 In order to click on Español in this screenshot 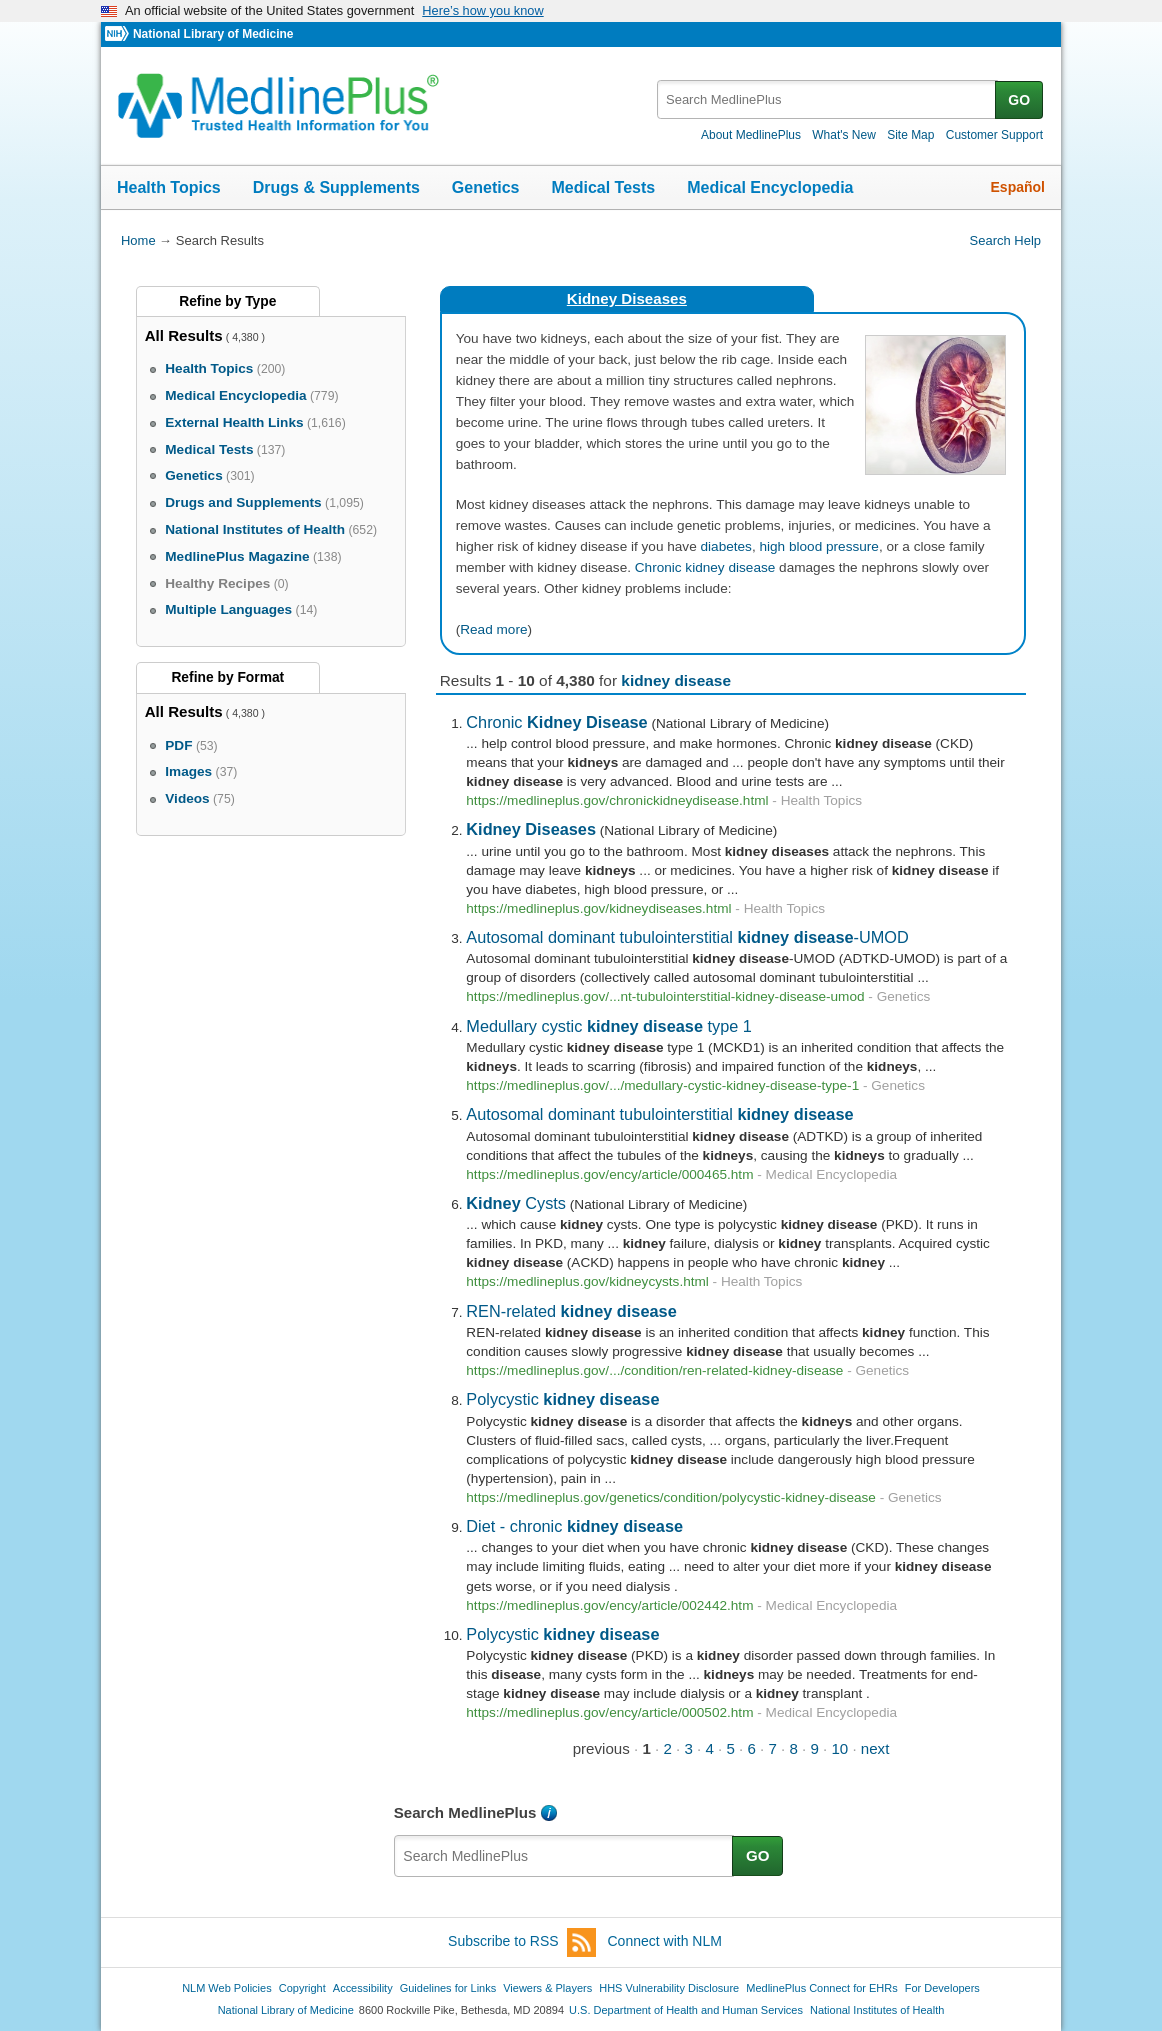, I will do `click(1018, 187)`.